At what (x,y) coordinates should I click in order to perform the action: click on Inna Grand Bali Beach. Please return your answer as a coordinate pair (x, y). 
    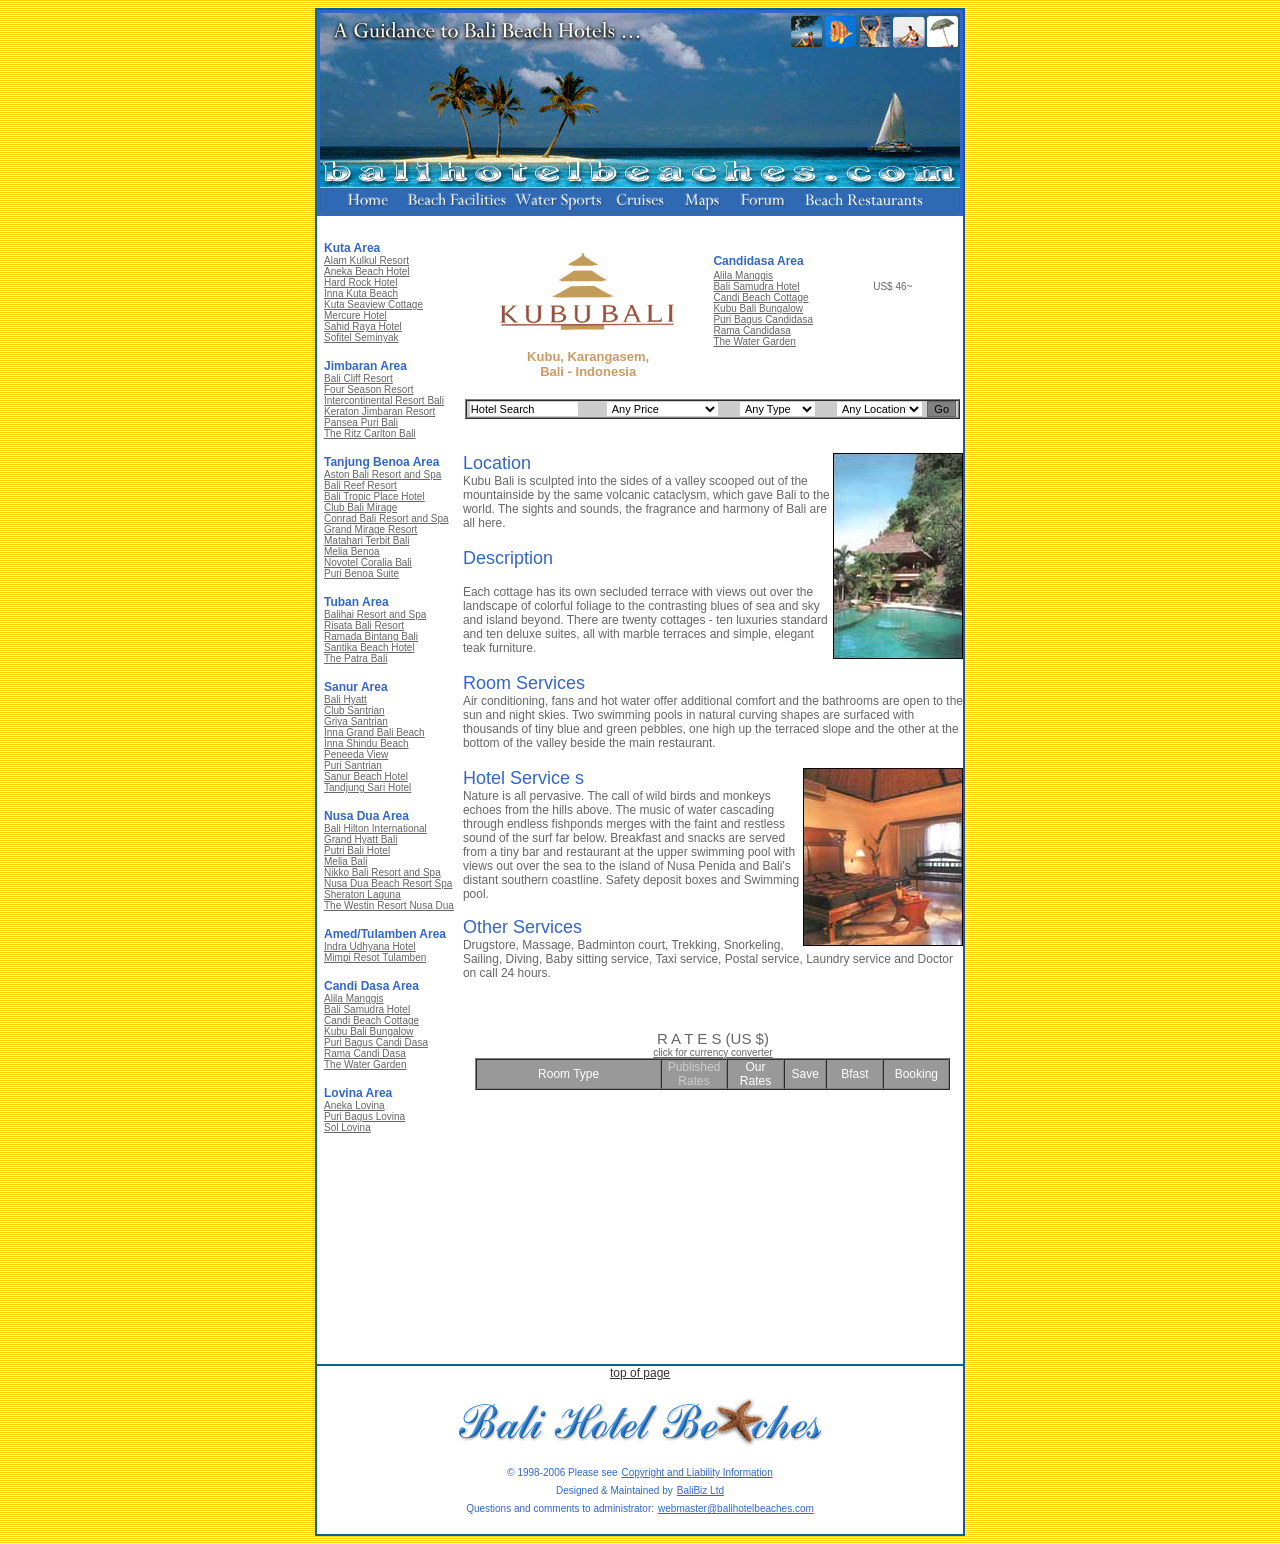
    Looking at the image, I should click on (374, 732).